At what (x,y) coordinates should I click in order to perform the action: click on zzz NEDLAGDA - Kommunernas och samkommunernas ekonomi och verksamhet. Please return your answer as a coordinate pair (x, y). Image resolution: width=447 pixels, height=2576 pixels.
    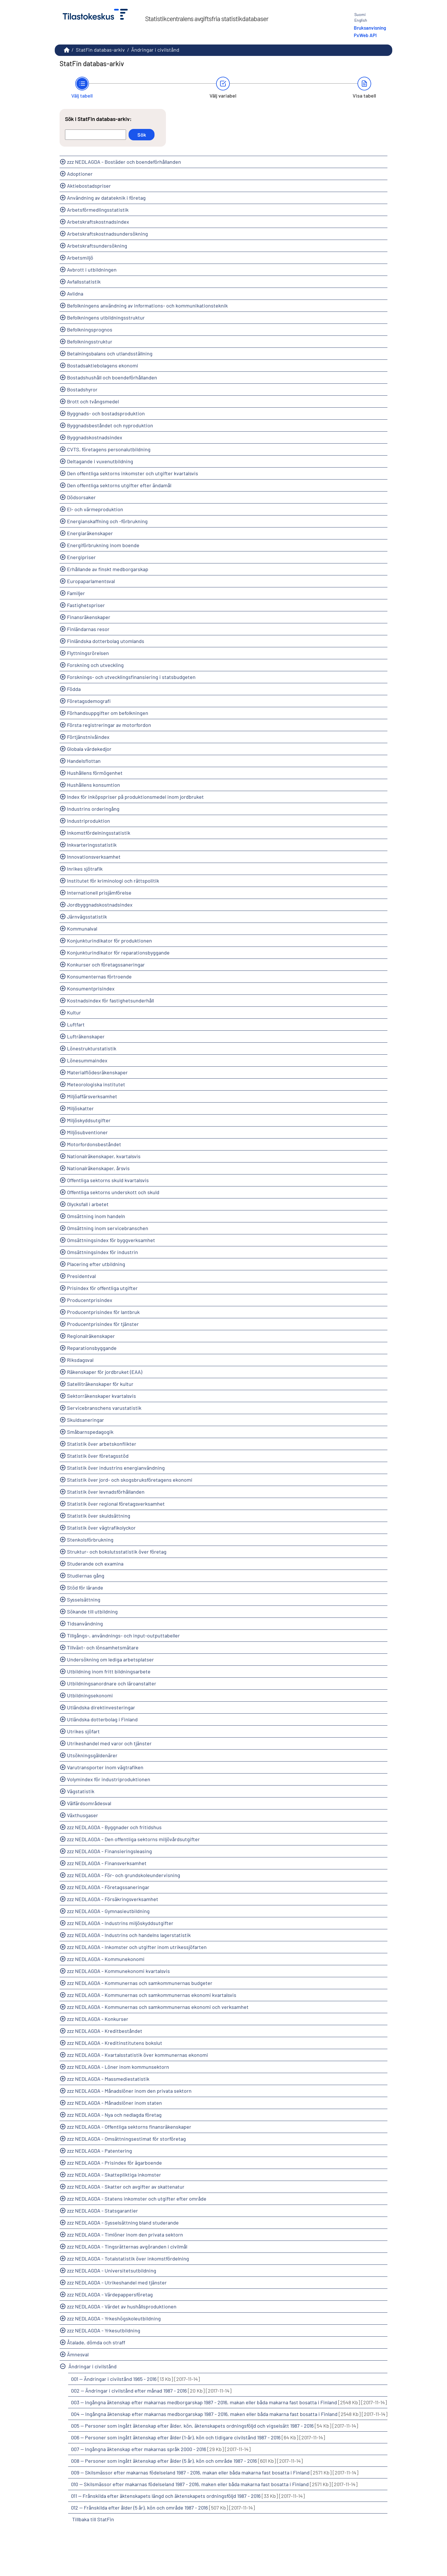
    Looking at the image, I should click on (158, 2007).